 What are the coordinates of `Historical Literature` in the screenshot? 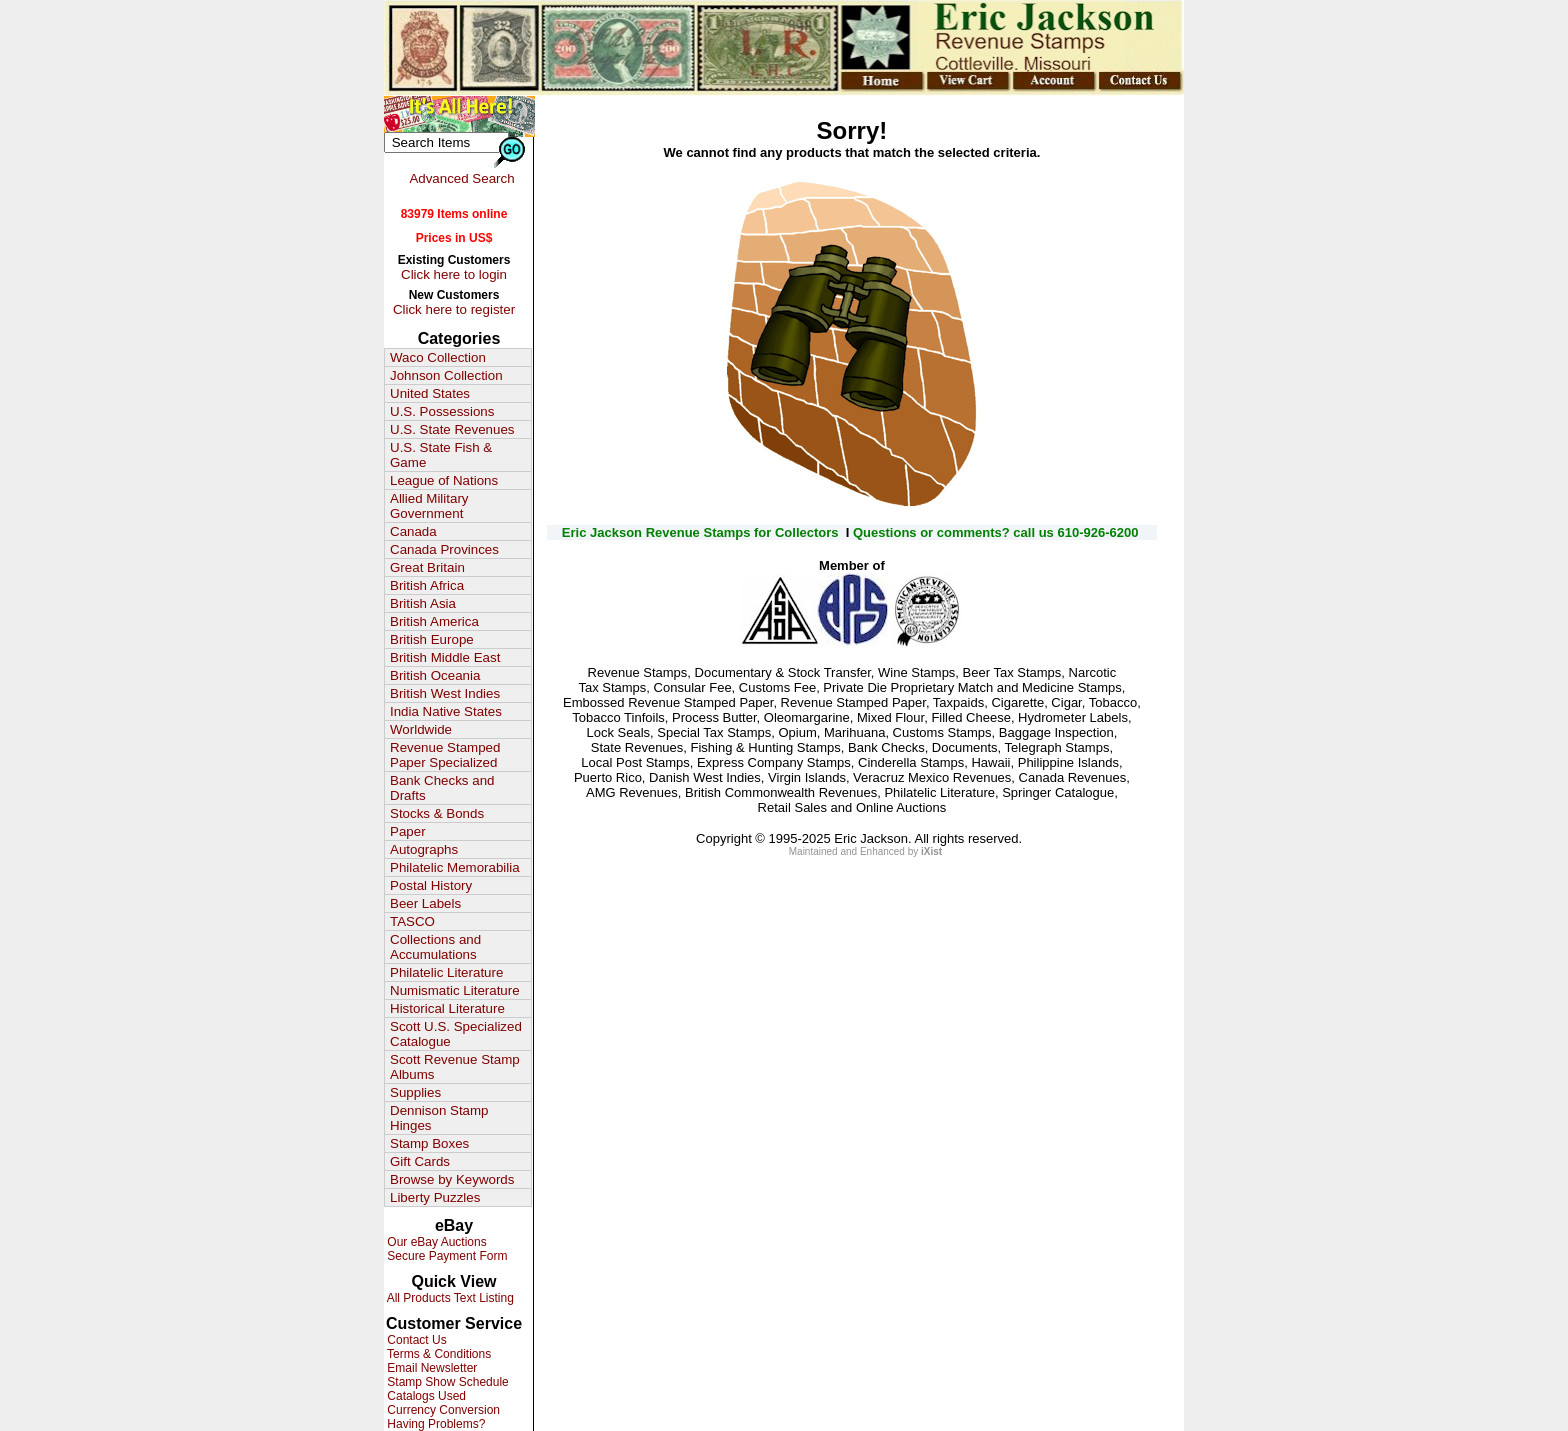 It's located at (447, 1008).